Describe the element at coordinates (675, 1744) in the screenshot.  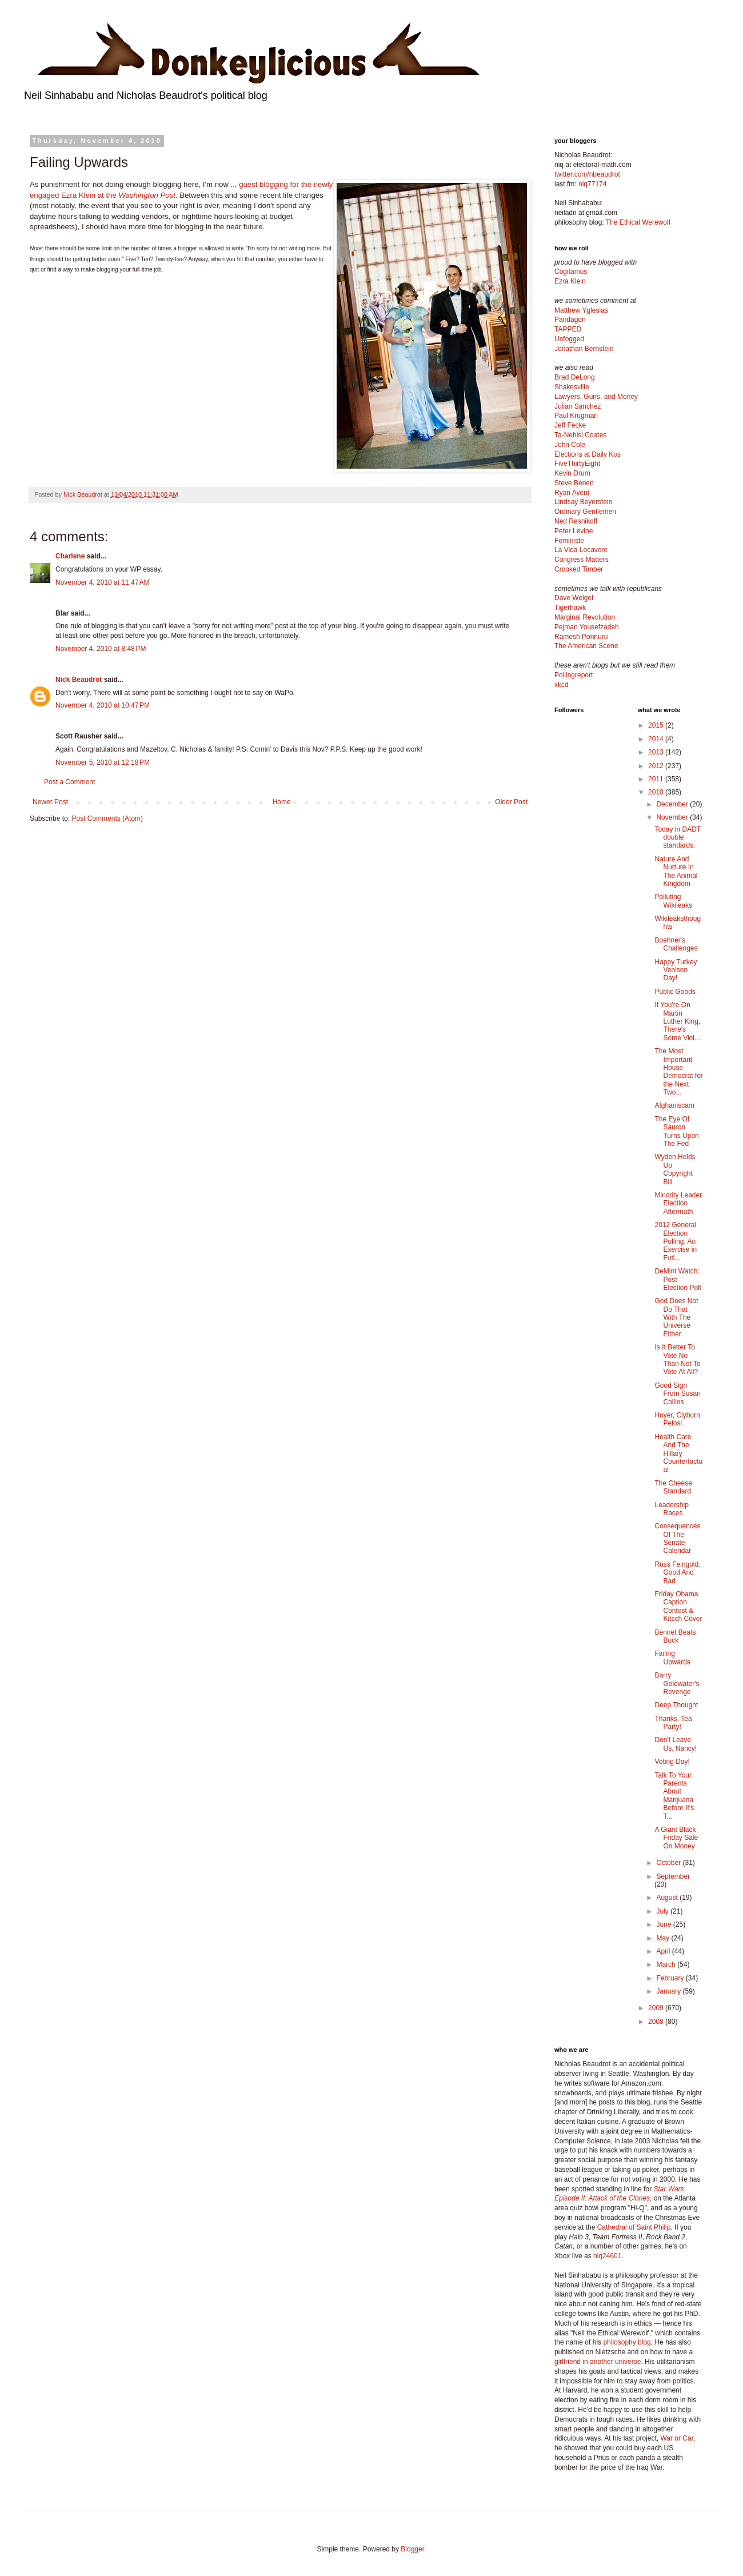
I see `Don't Leave Us, Nancy!` at that location.